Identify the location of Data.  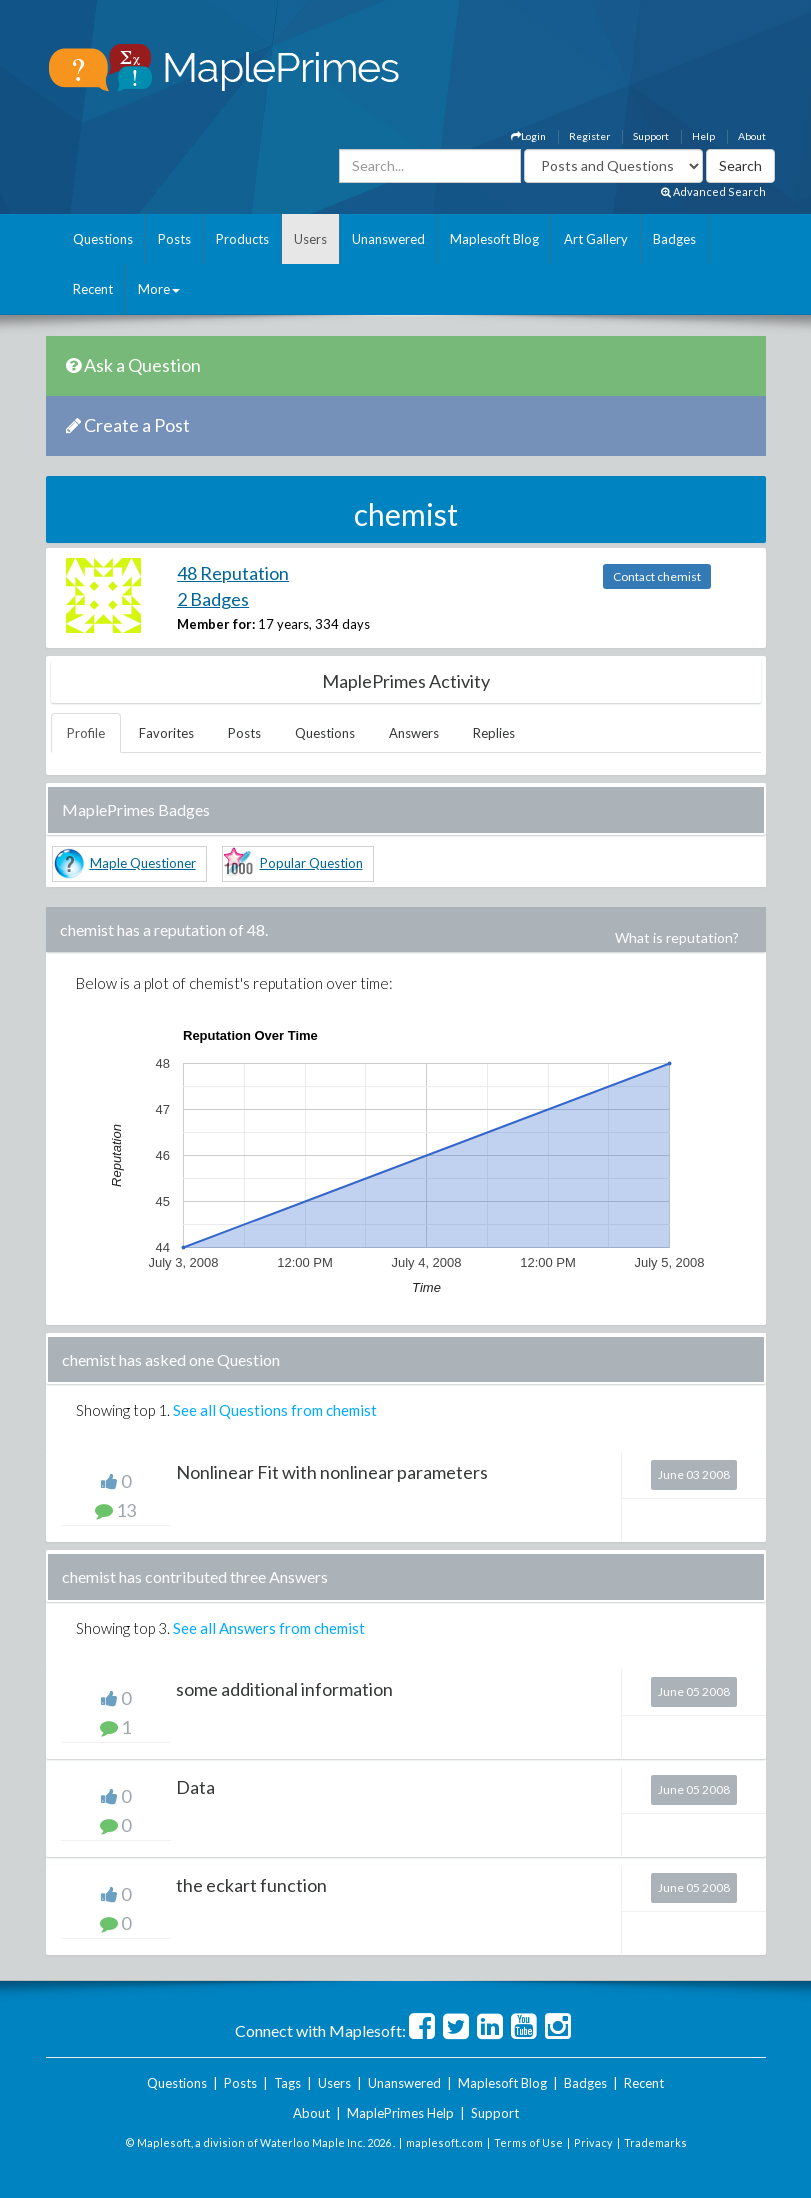
(195, 1787).